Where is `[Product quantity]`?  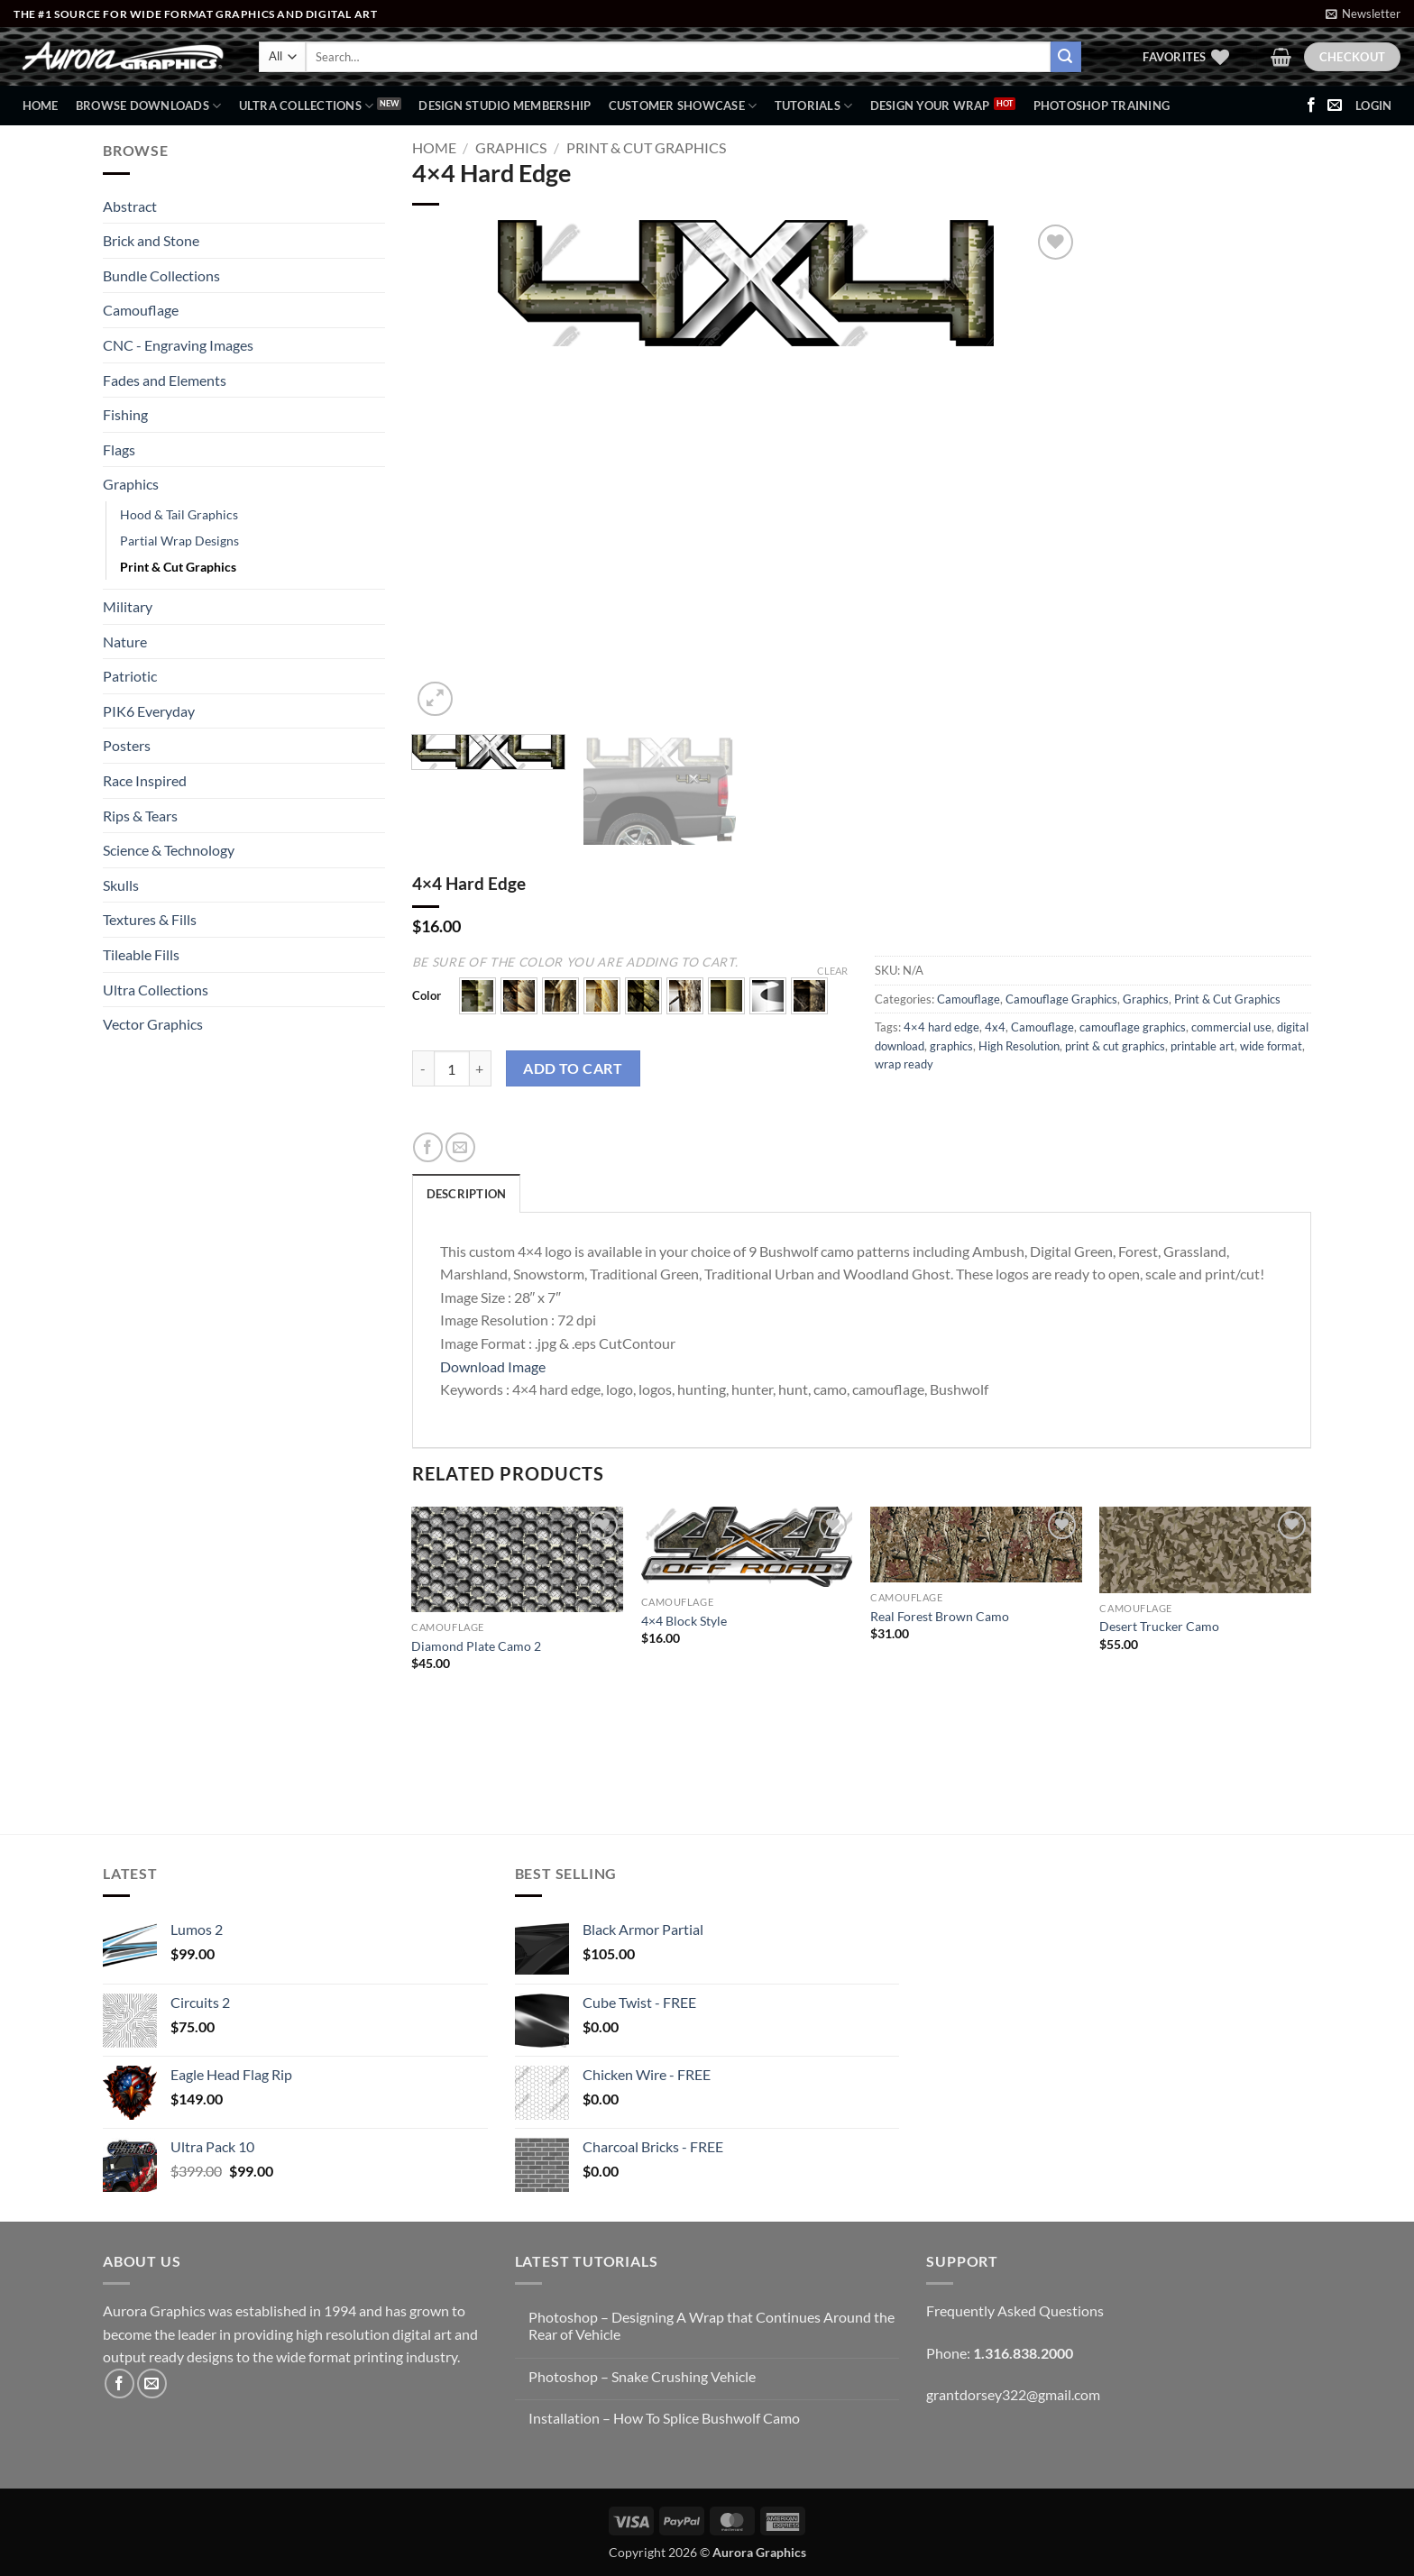 [Product quantity] is located at coordinates (452, 1068).